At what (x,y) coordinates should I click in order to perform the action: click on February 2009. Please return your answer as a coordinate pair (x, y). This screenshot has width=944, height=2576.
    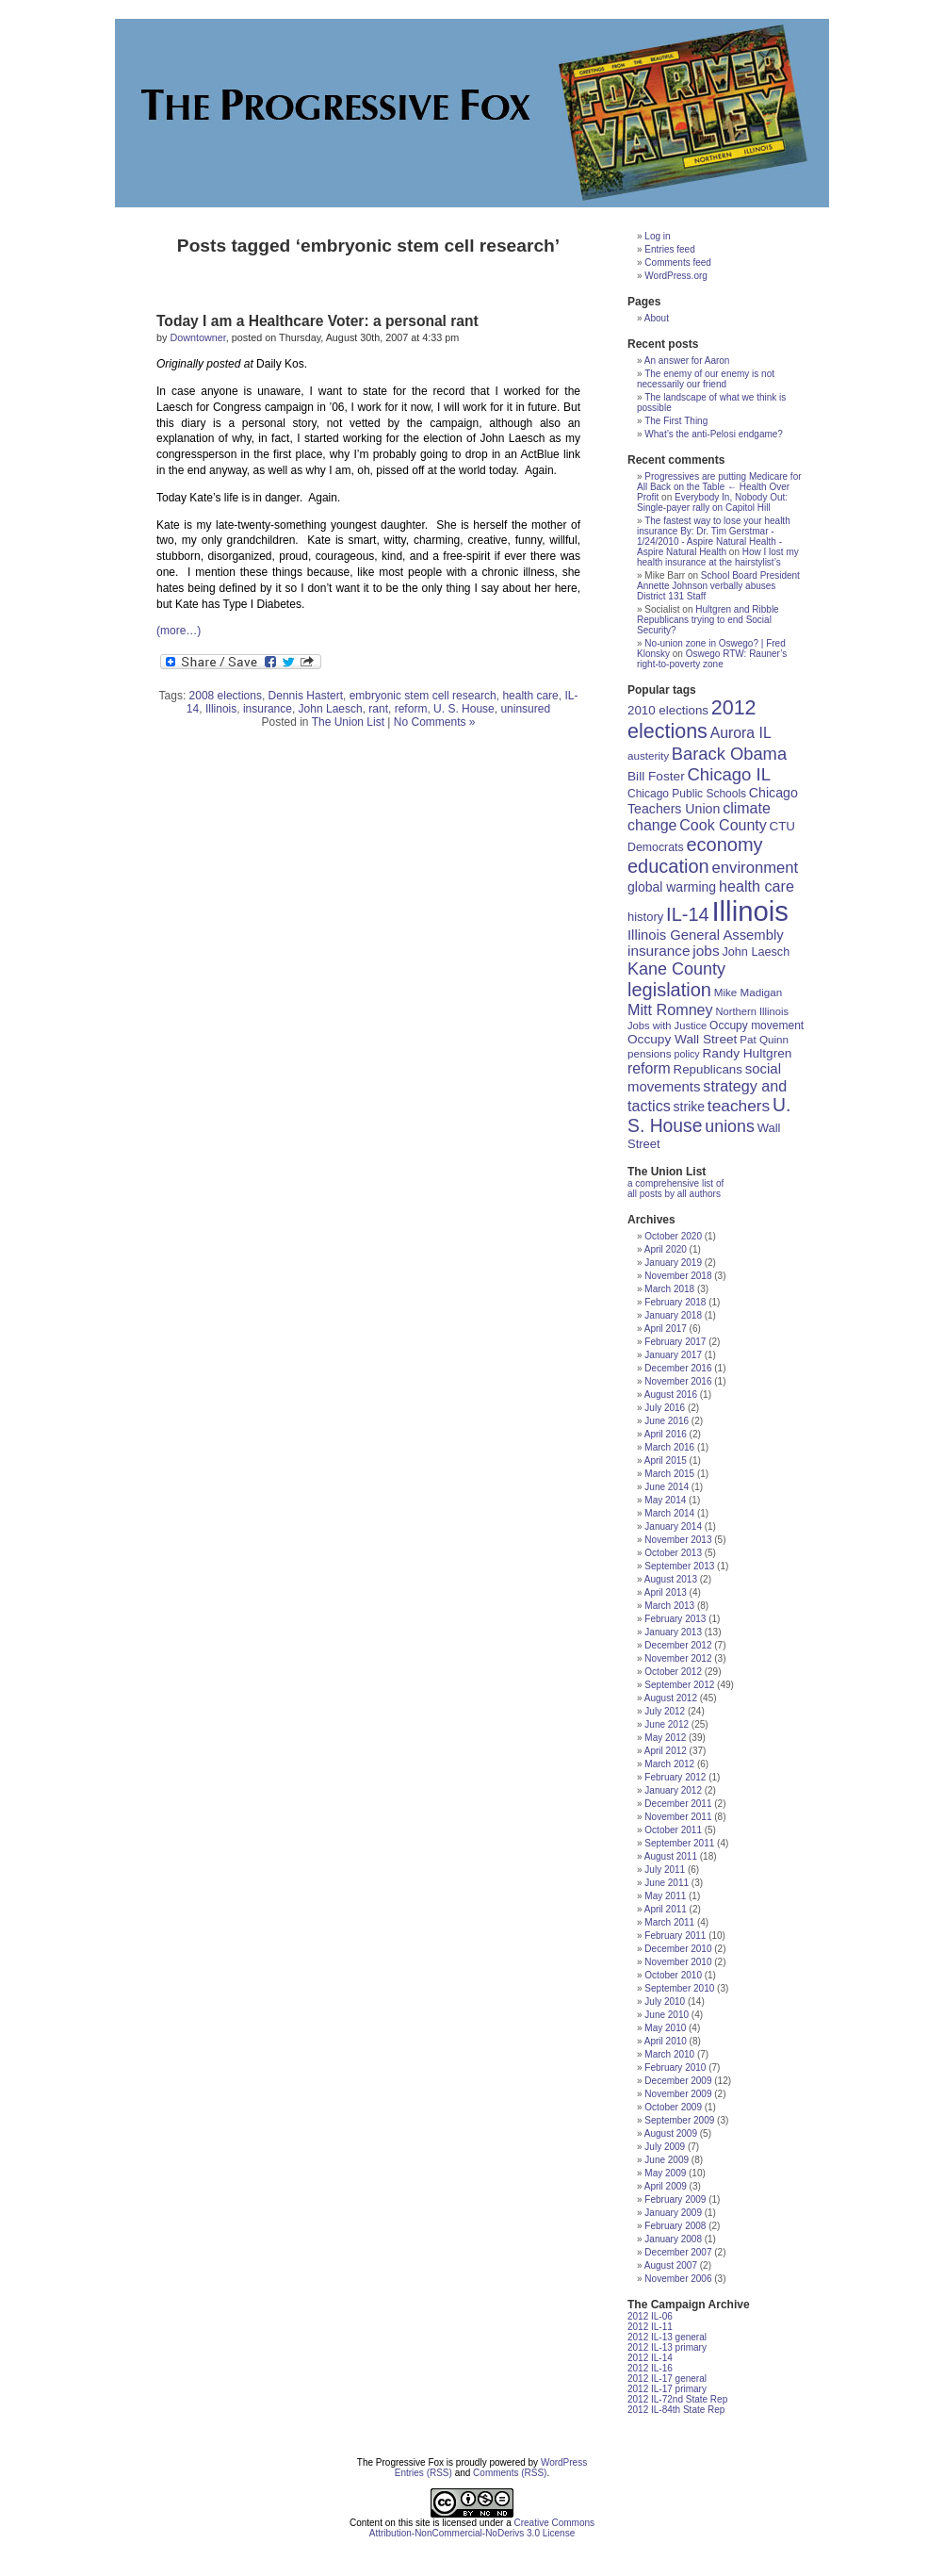
    Looking at the image, I should click on (675, 2199).